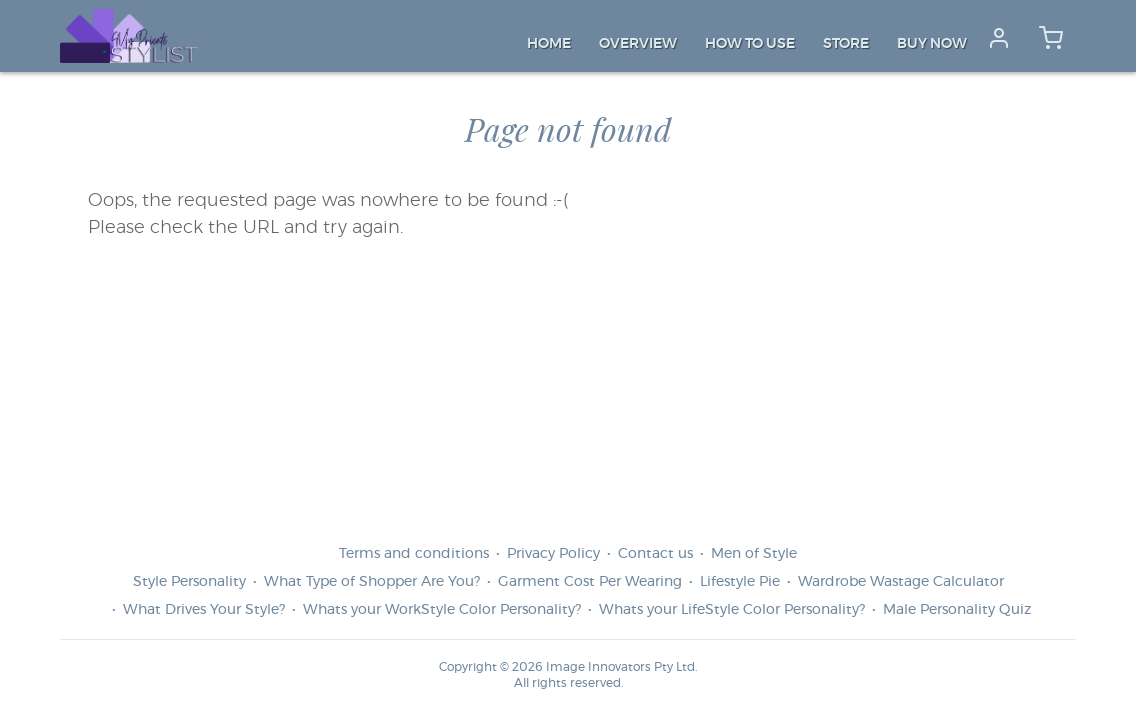 Image resolution: width=1136 pixels, height=720 pixels. What do you see at coordinates (414, 554) in the screenshot?
I see `Terms and conditions` at bounding box center [414, 554].